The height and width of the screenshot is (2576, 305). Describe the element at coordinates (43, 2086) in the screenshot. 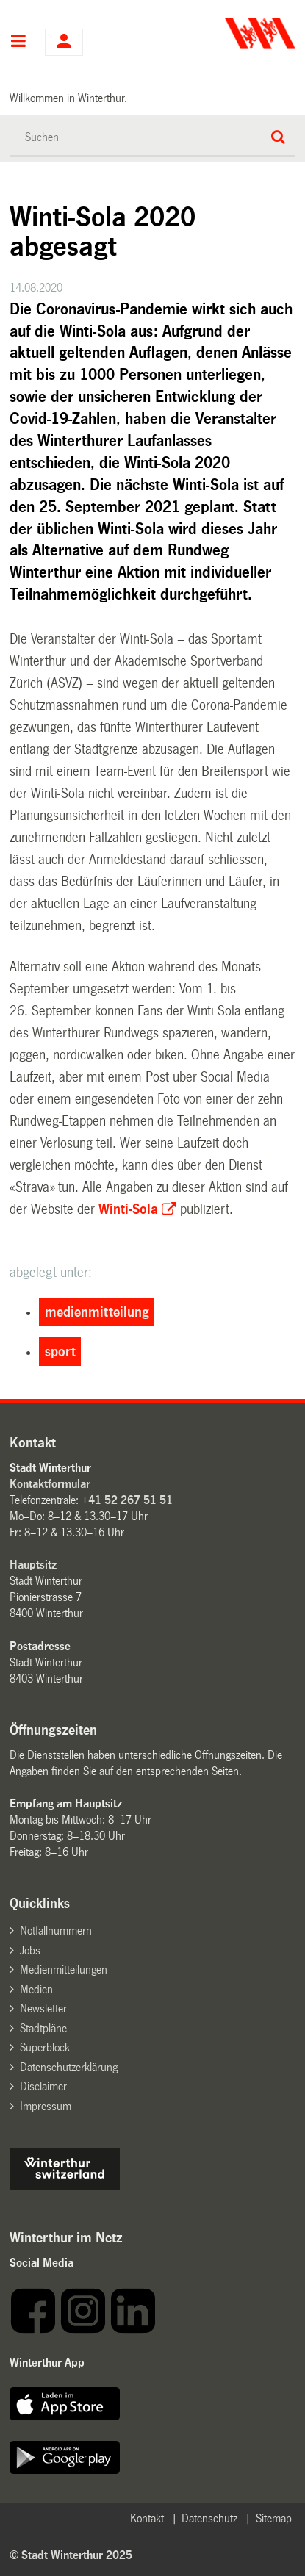

I see `Disclaimer` at that location.